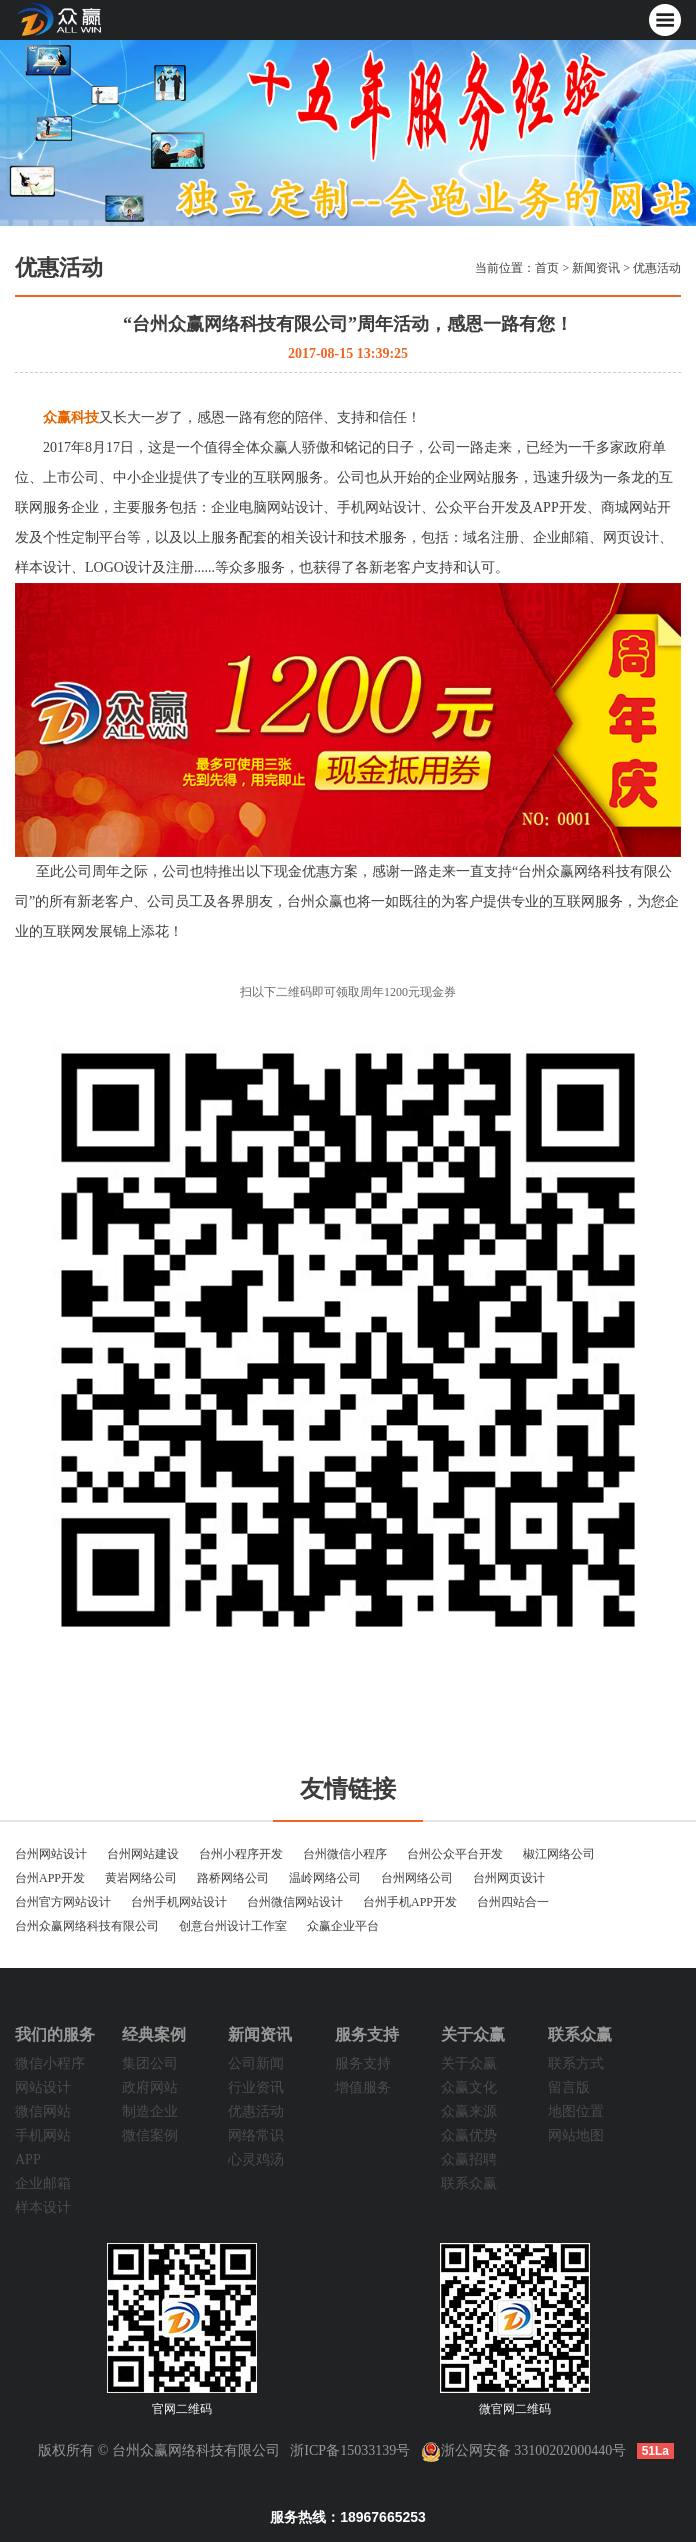  What do you see at coordinates (141, 1878) in the screenshot?
I see `黄岩网络公司` at bounding box center [141, 1878].